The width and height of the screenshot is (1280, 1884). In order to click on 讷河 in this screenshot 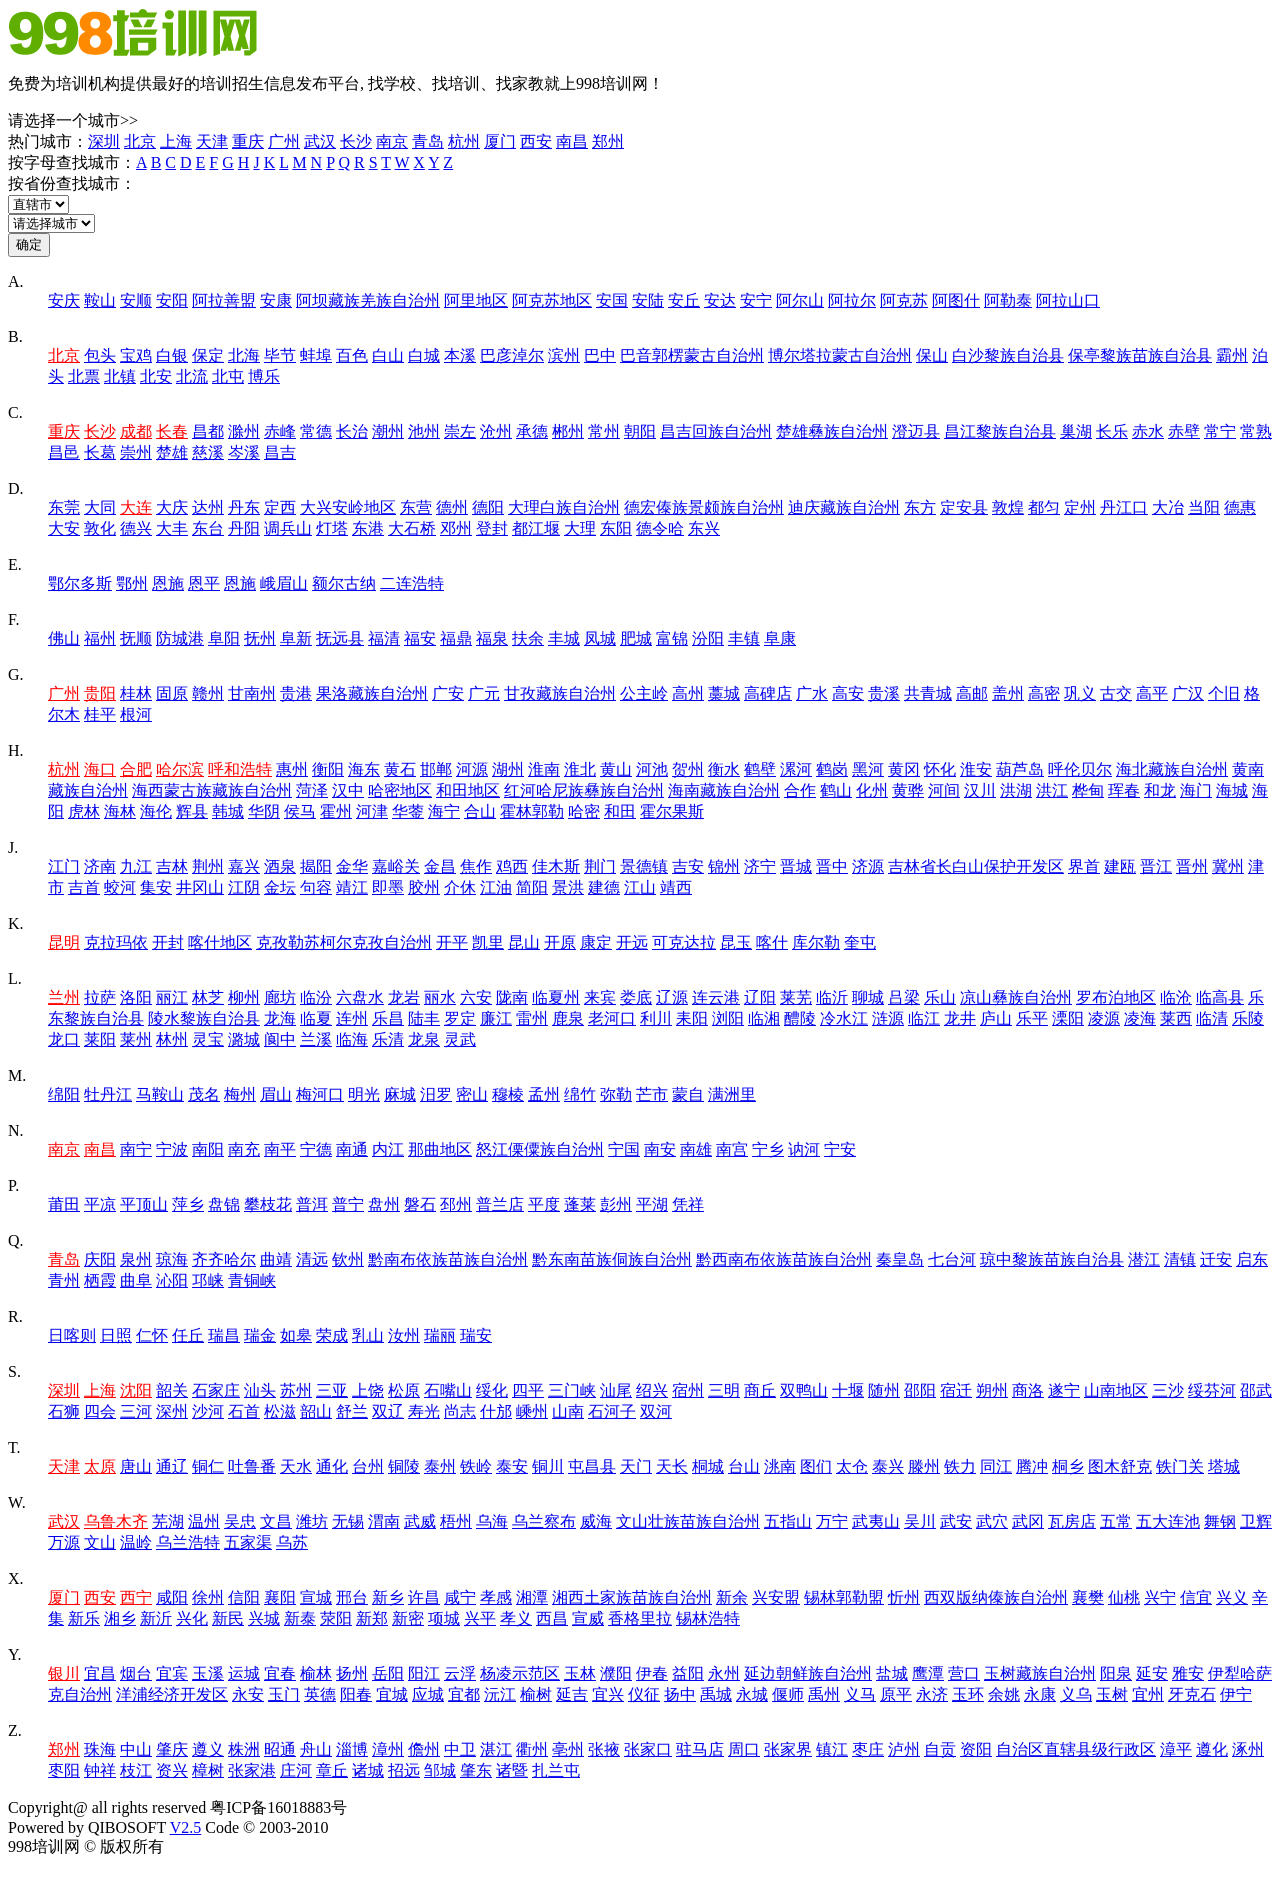, I will do `click(804, 1149)`.